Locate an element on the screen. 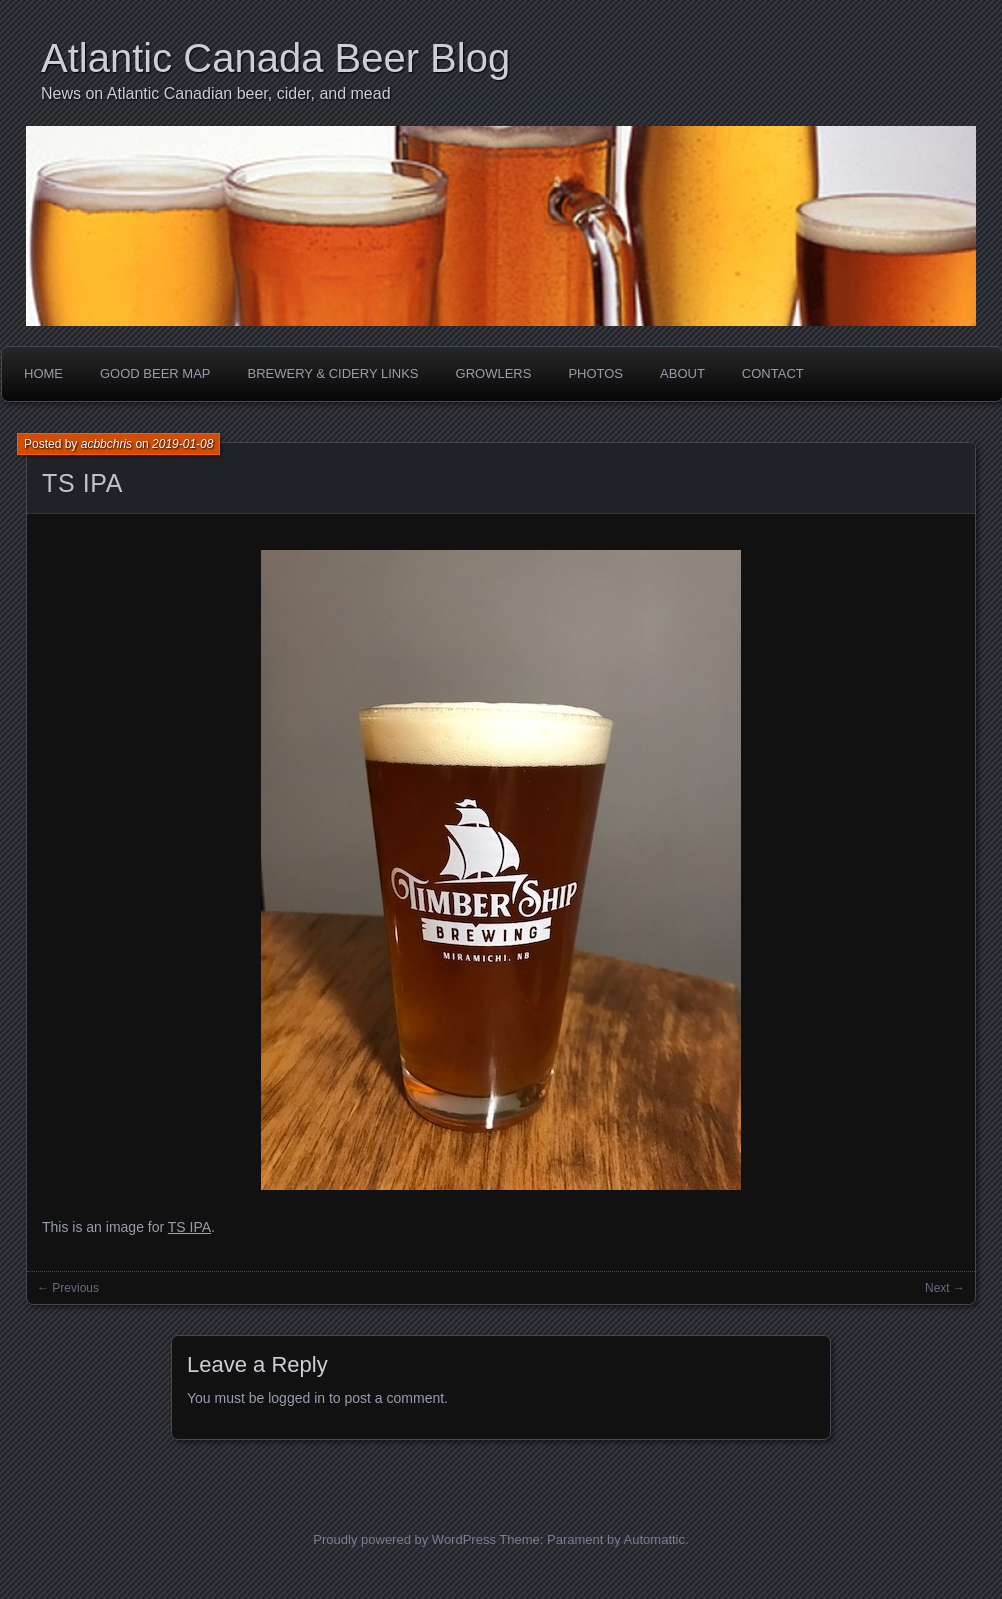  Proudly powered by WordPress is located at coordinates (404, 1539).